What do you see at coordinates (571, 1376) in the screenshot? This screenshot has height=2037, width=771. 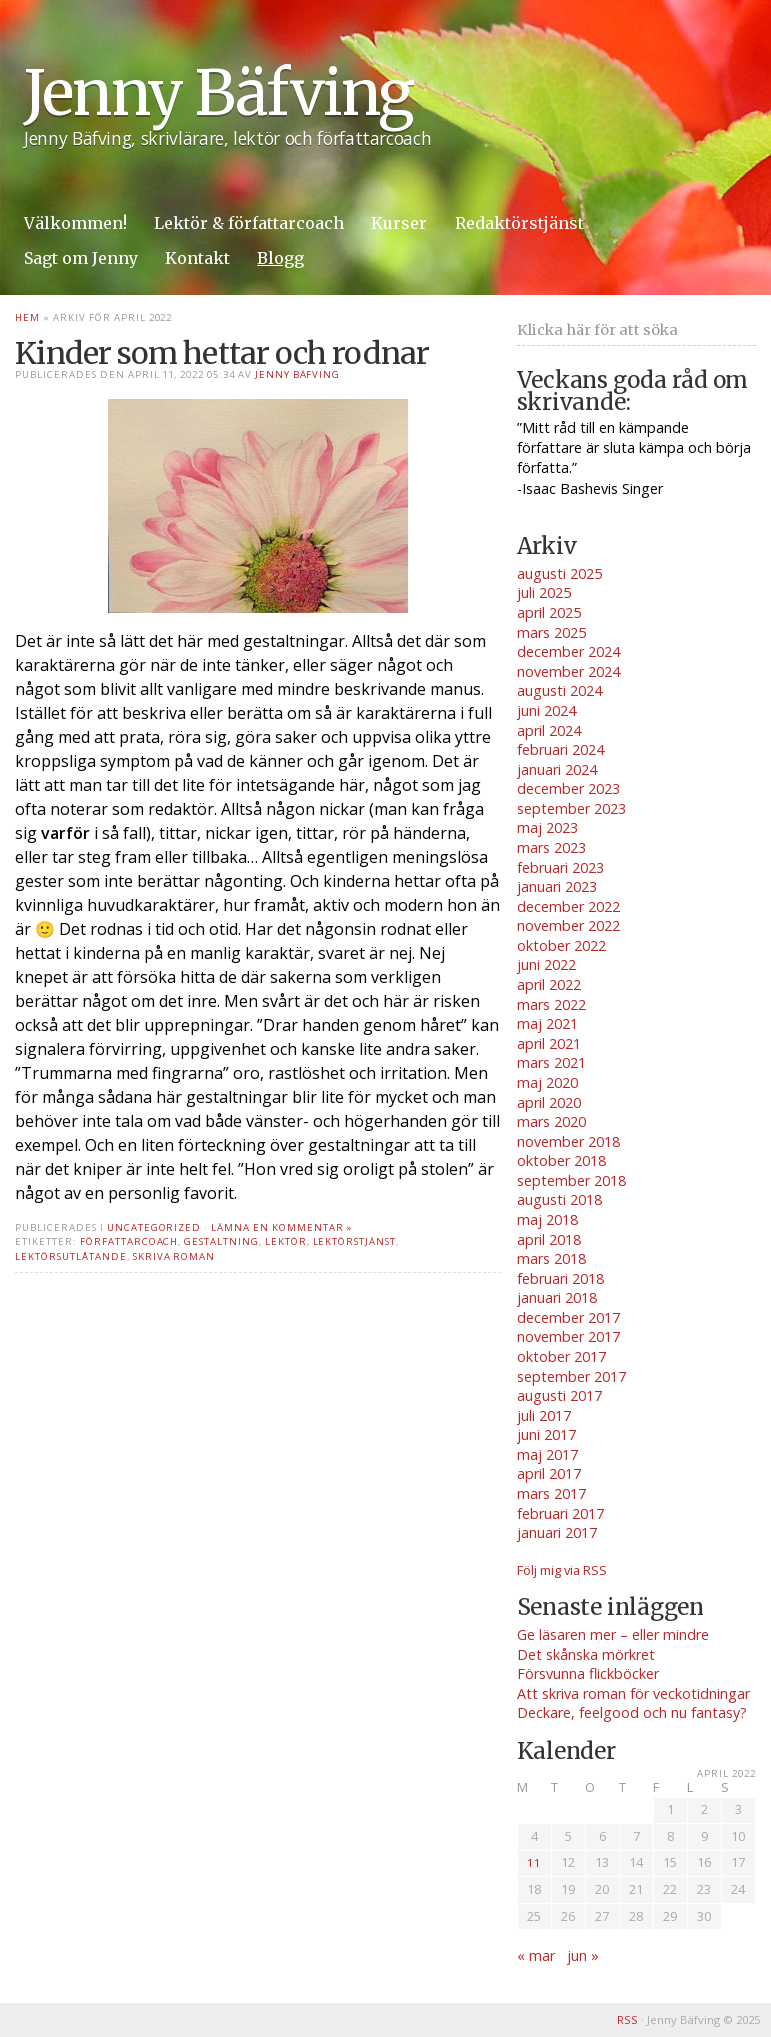 I see `september 2017` at bounding box center [571, 1376].